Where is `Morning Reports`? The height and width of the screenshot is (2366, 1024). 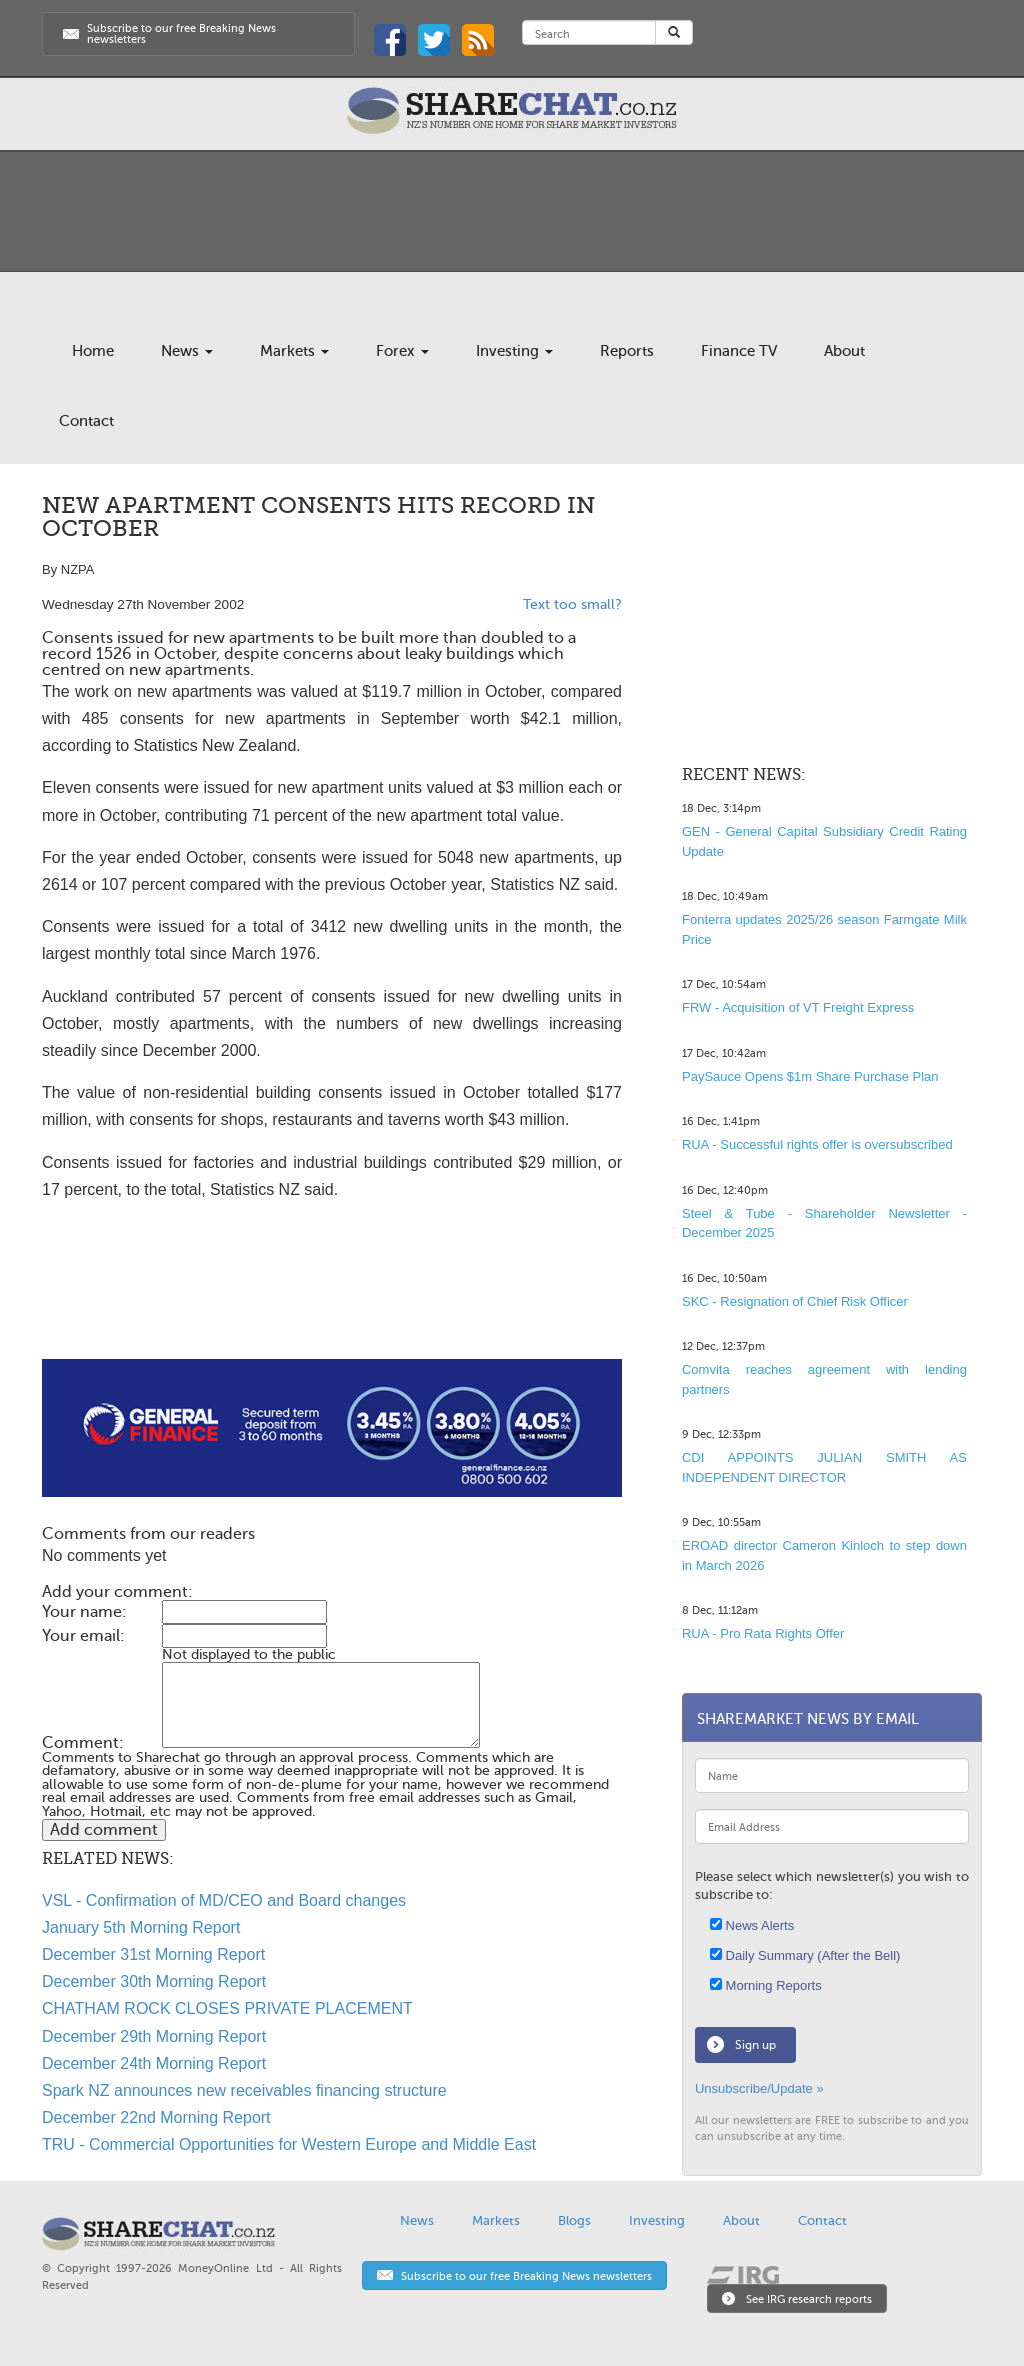
Morning Reports is located at coordinates (766, 1985).